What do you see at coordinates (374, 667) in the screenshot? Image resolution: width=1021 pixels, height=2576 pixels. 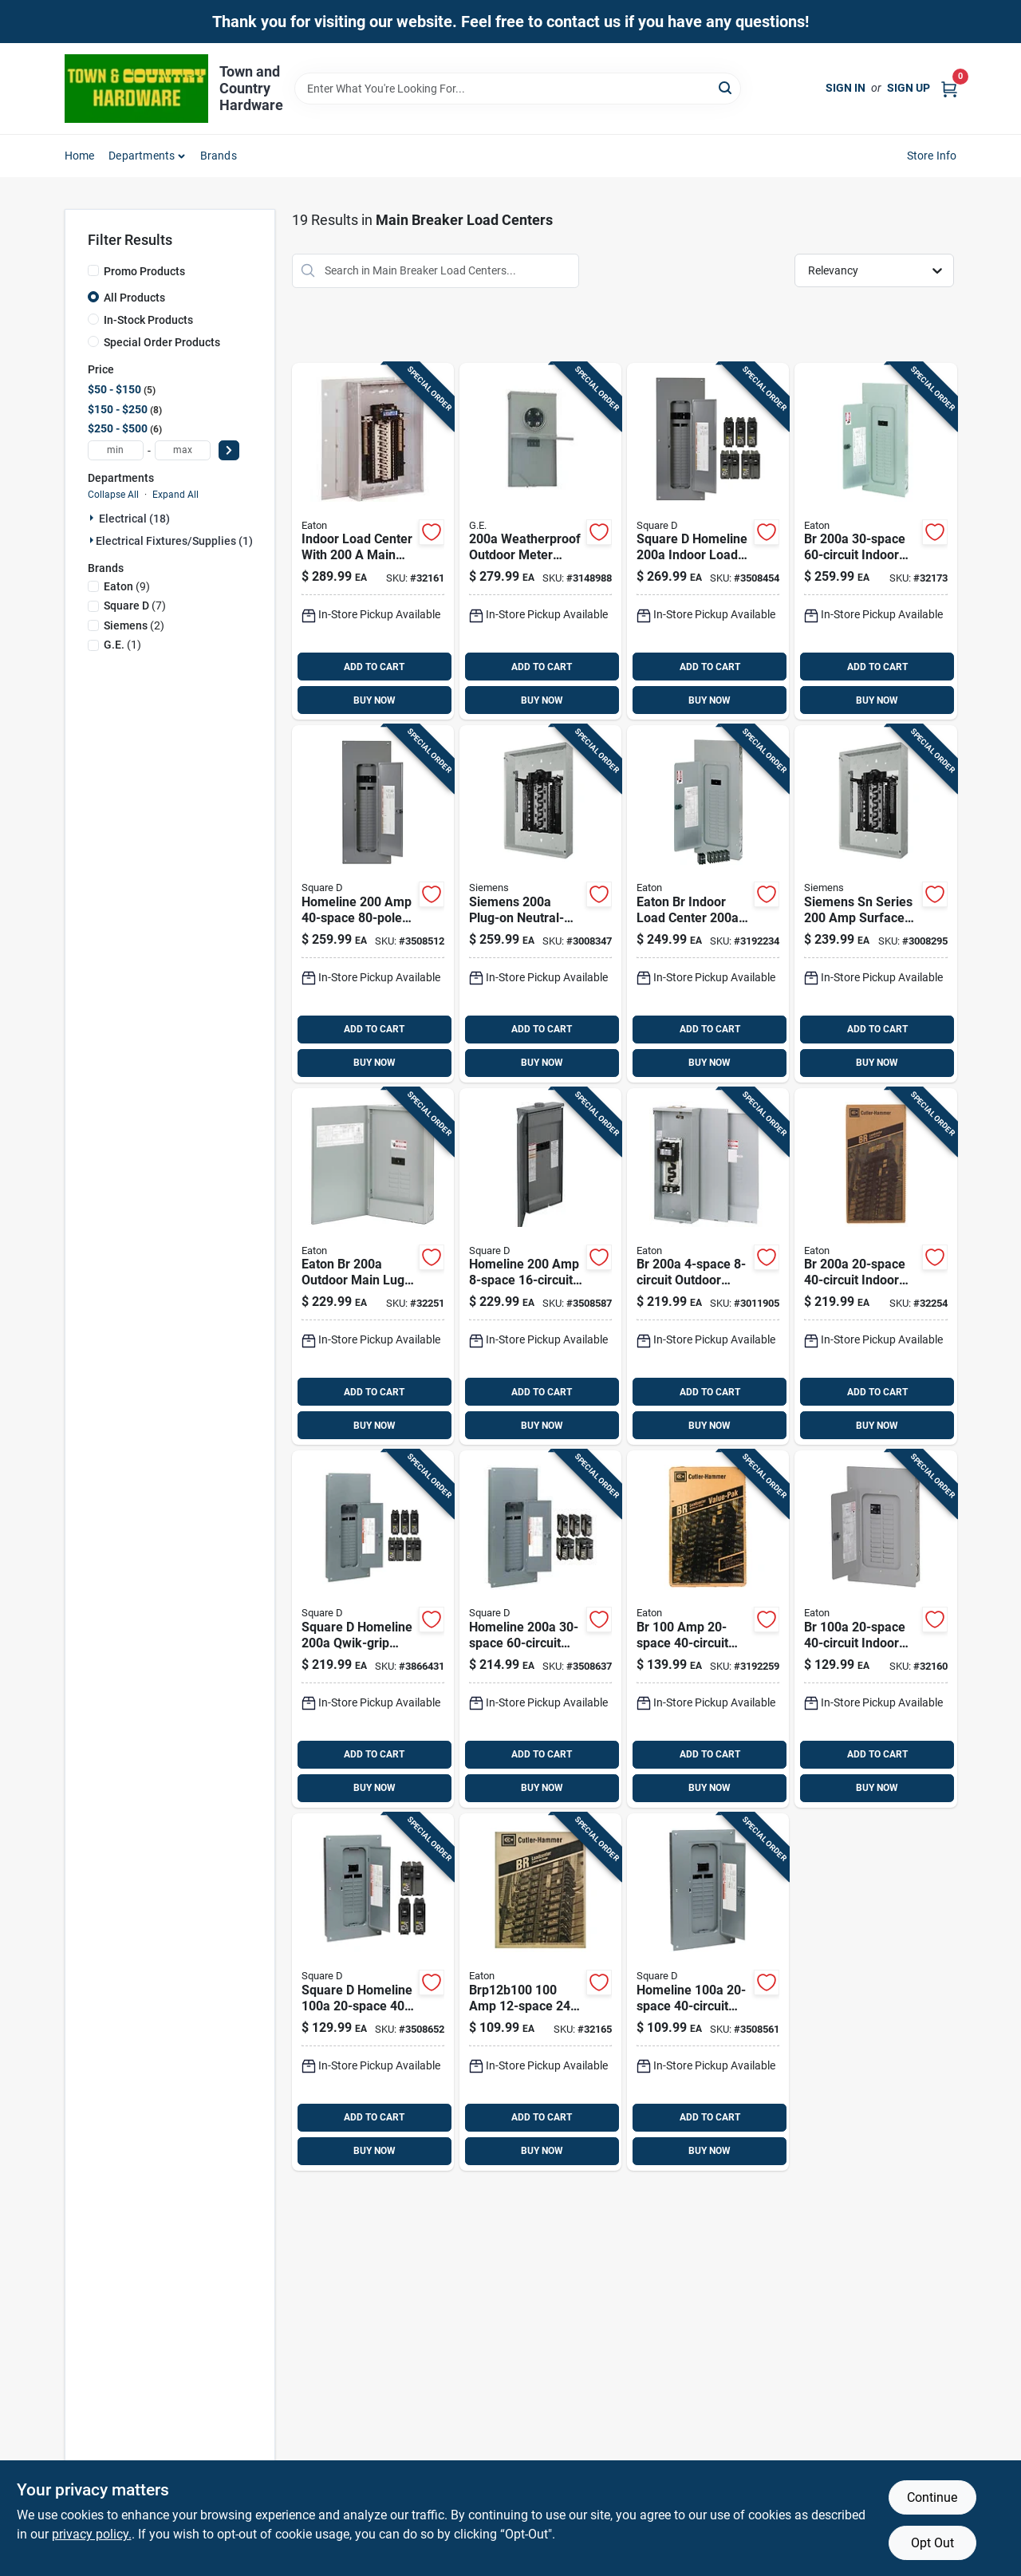 I see `ADD TO CART` at bounding box center [374, 667].